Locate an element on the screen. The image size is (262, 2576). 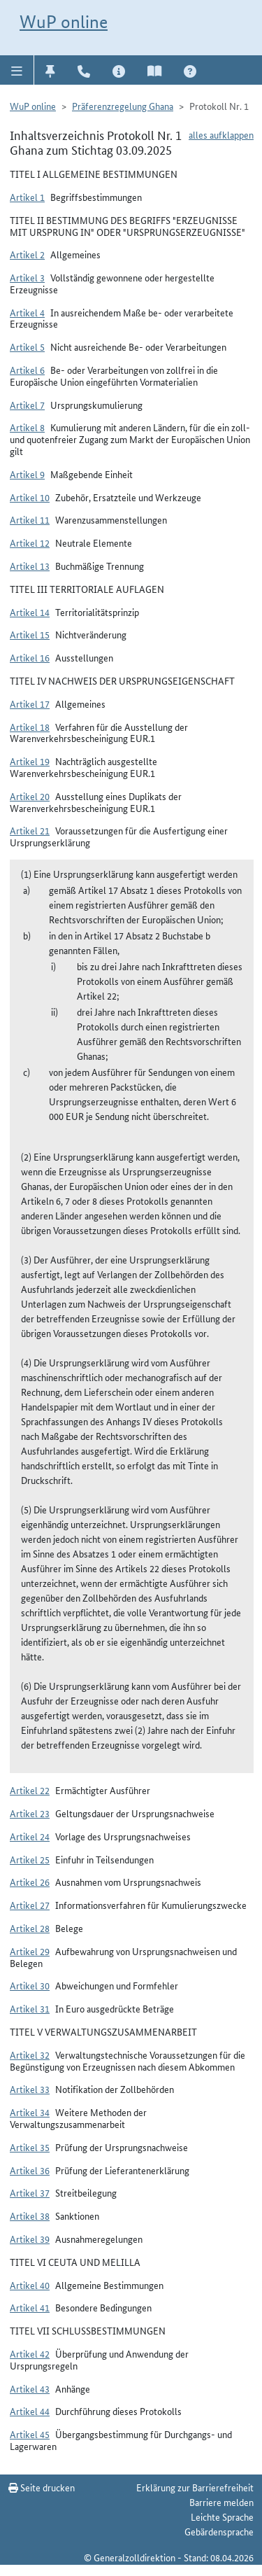
Artikel 24 [button] is located at coordinates (30, 1836).